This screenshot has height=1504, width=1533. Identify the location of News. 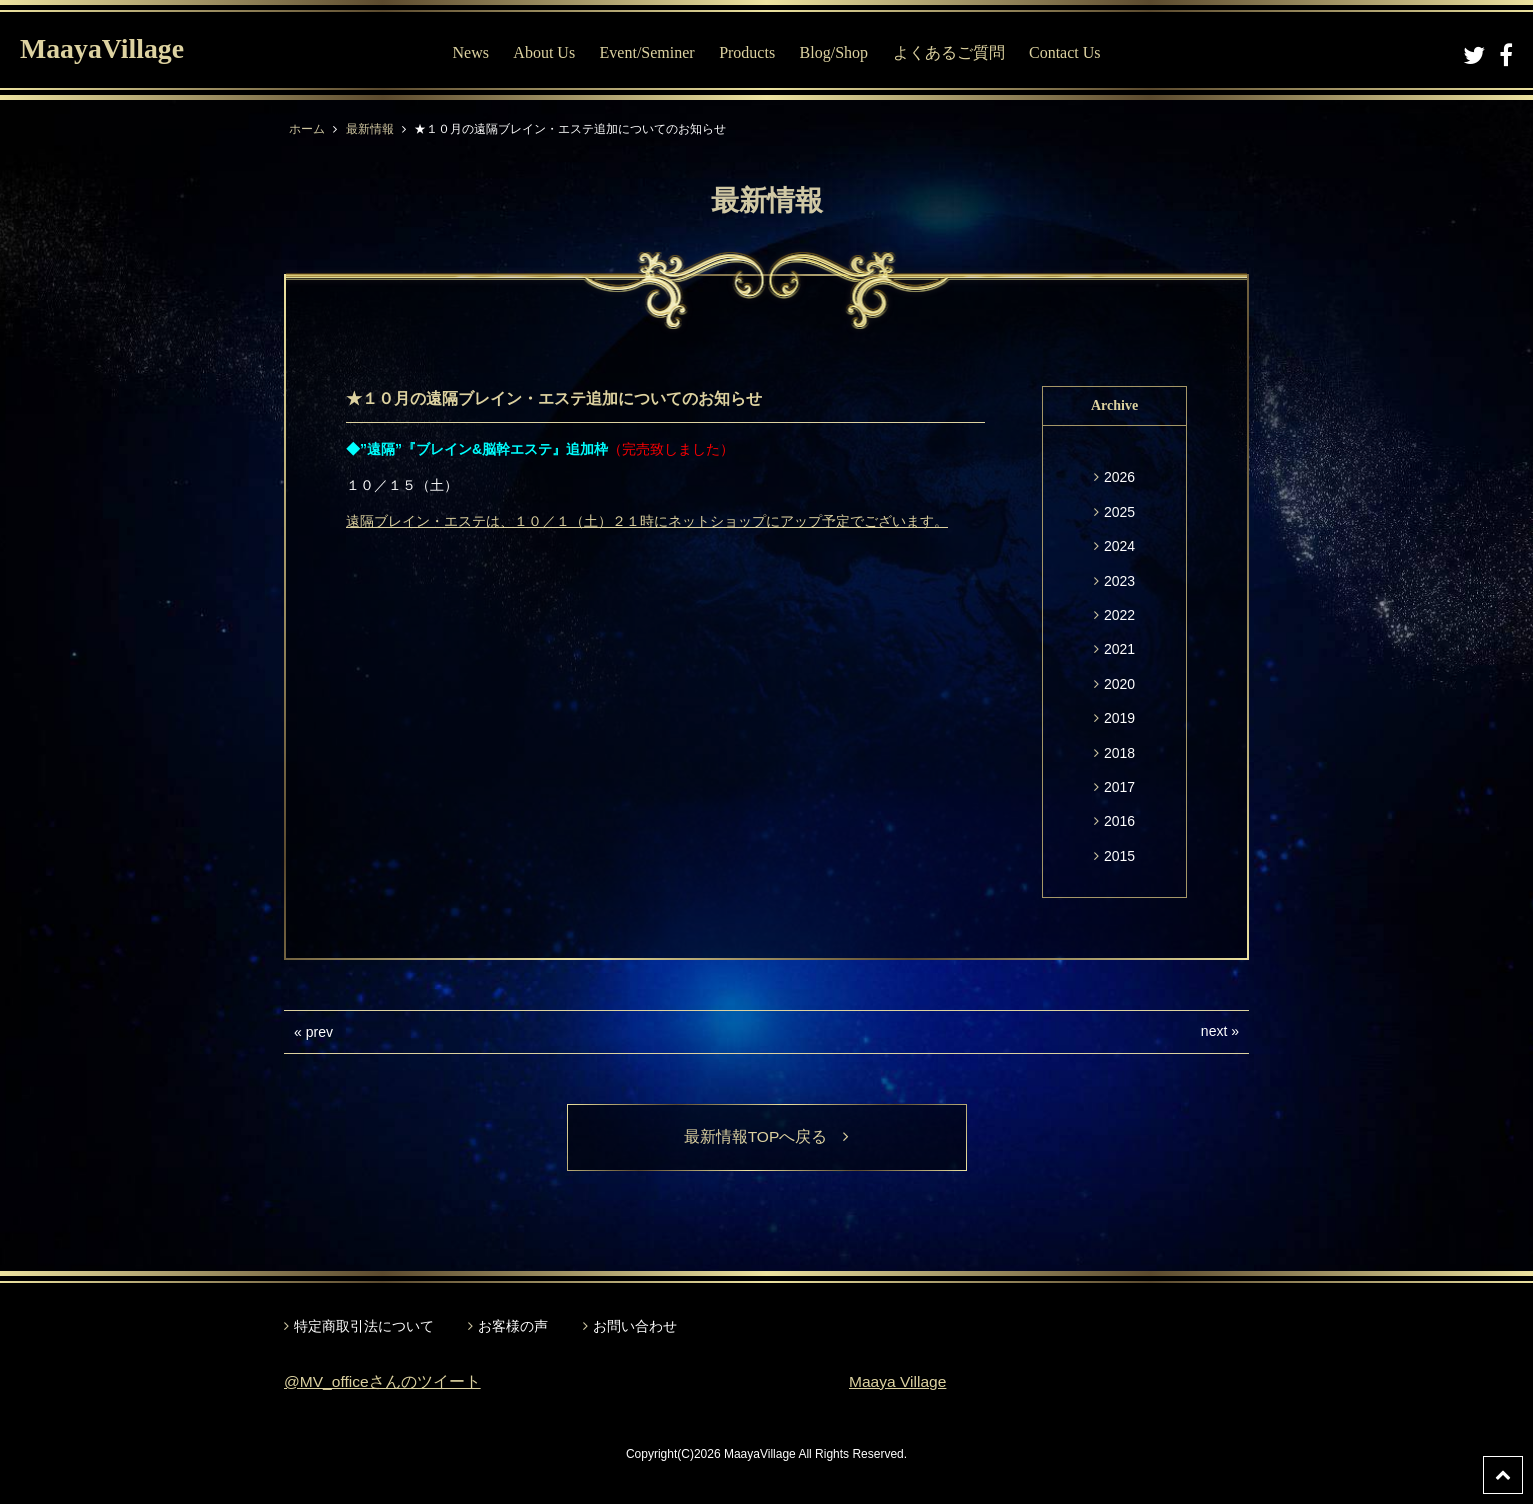
(470, 52).